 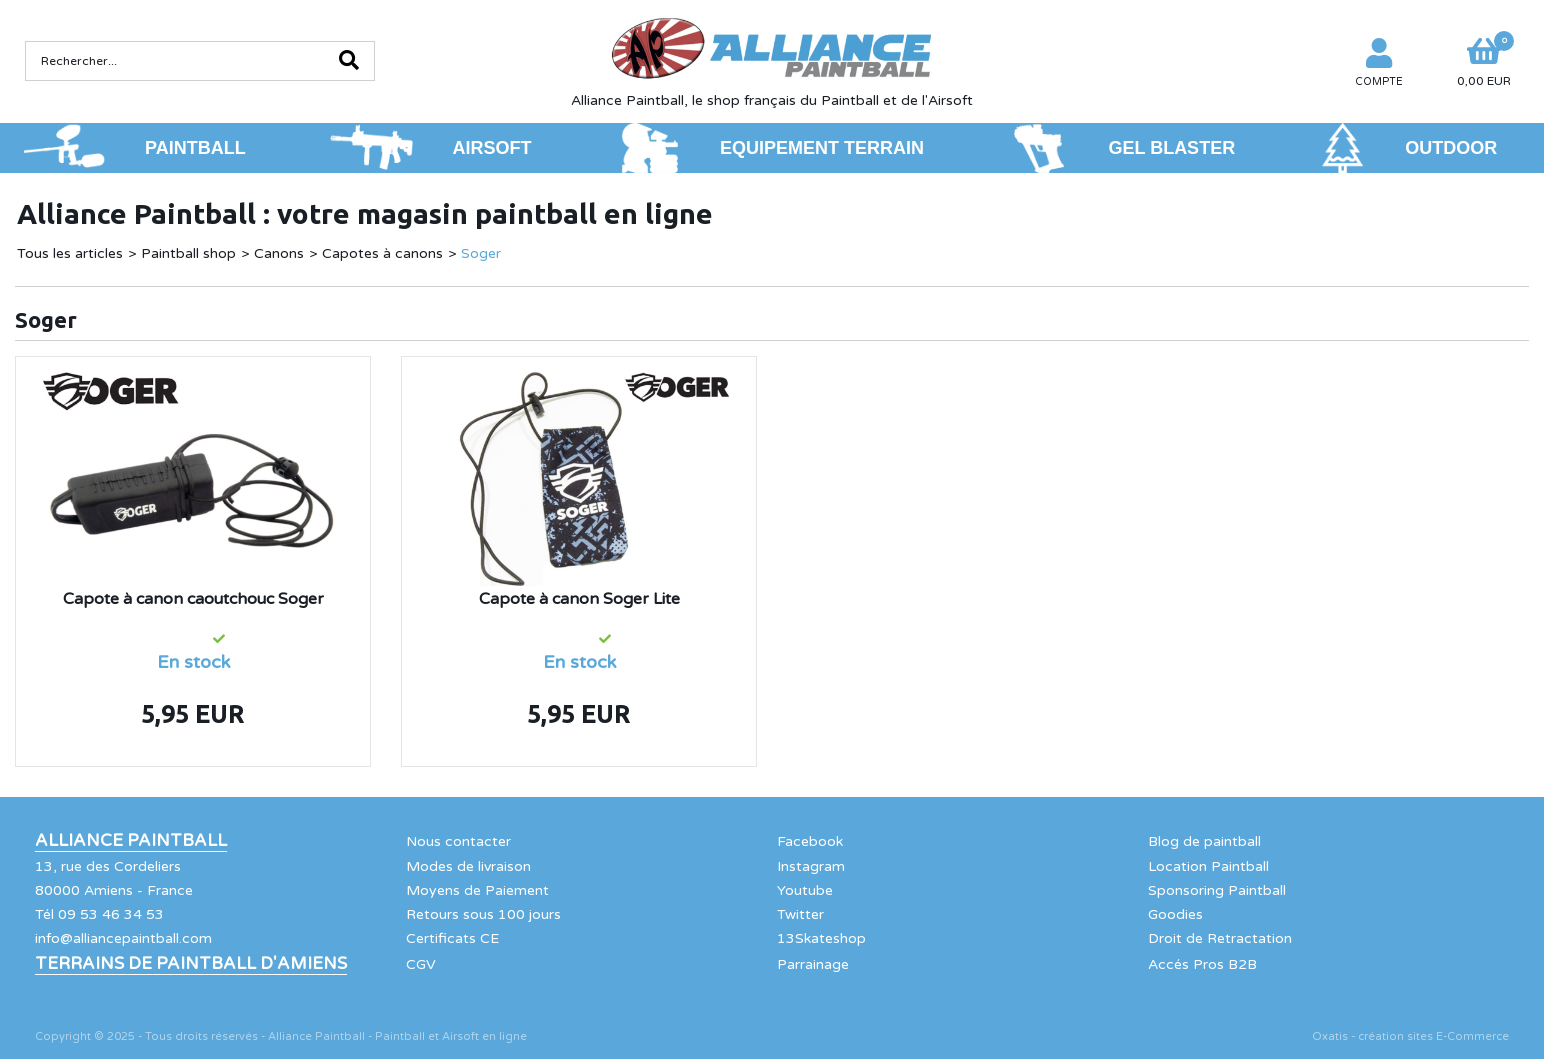 What do you see at coordinates (1175, 914) in the screenshot?
I see `Goodies` at bounding box center [1175, 914].